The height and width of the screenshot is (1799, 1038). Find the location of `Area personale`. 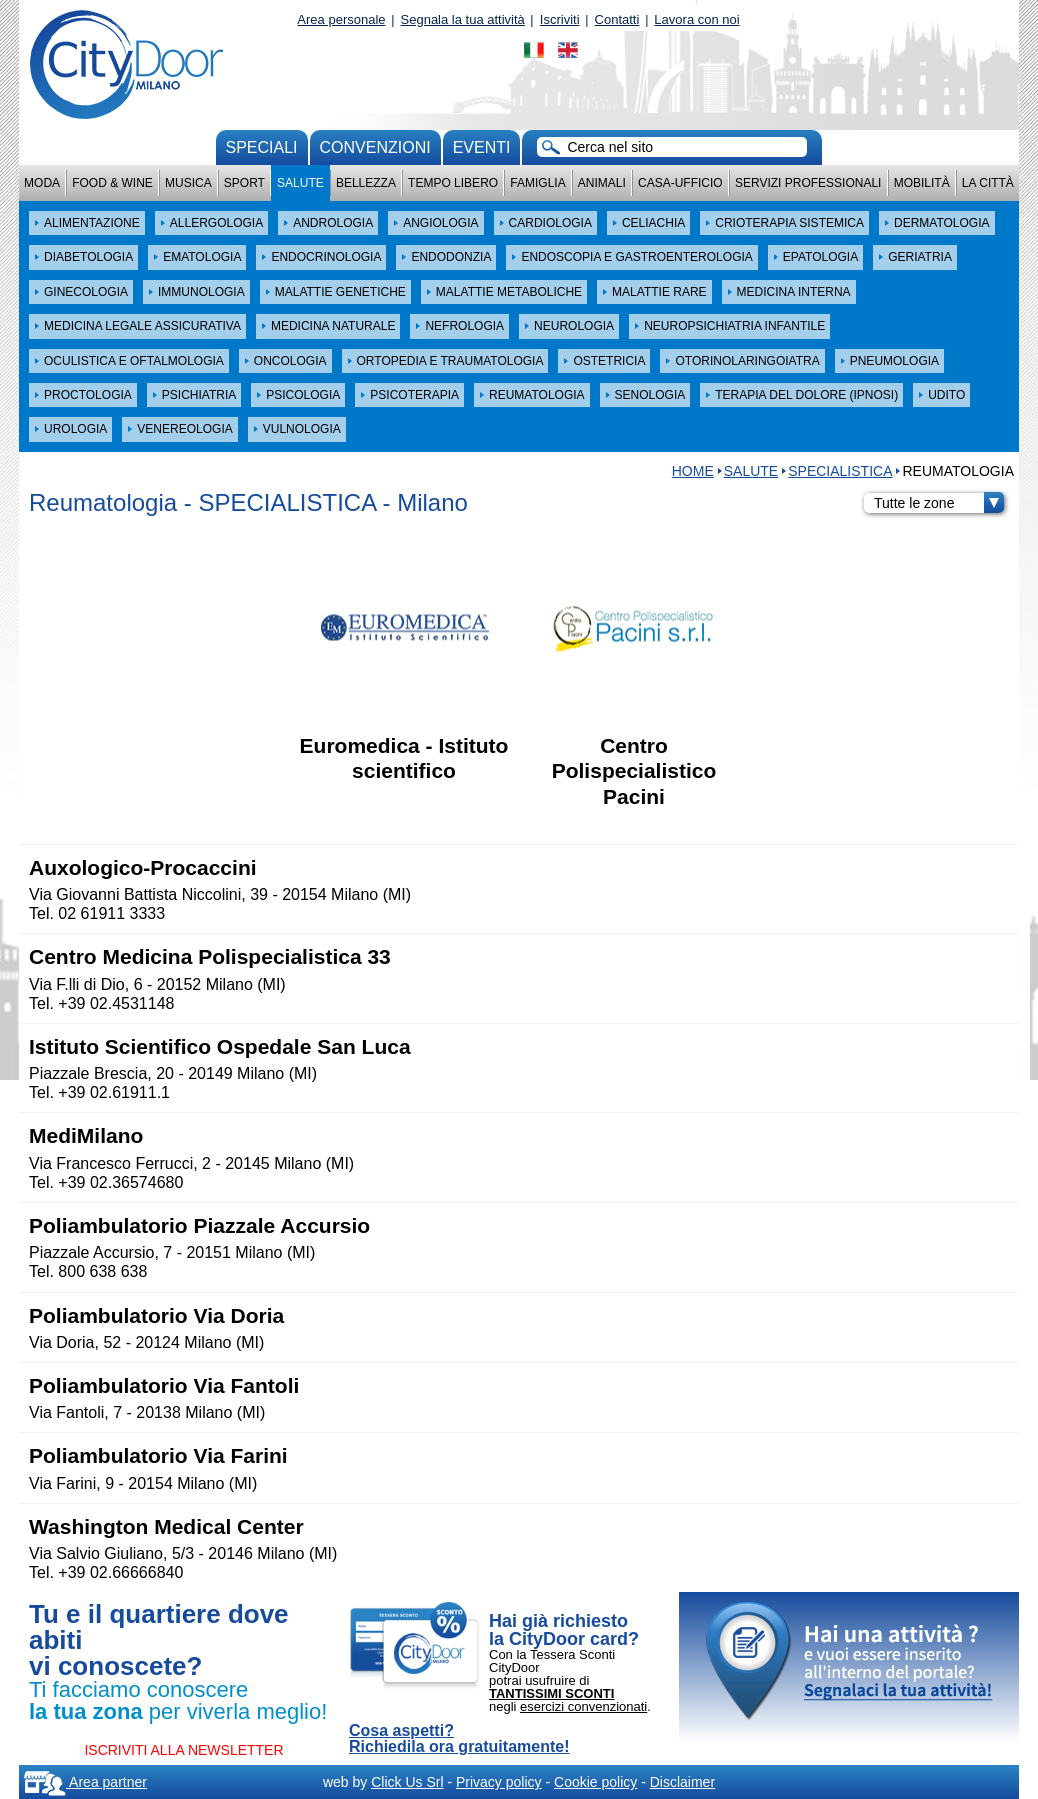

Area personale is located at coordinates (341, 19).